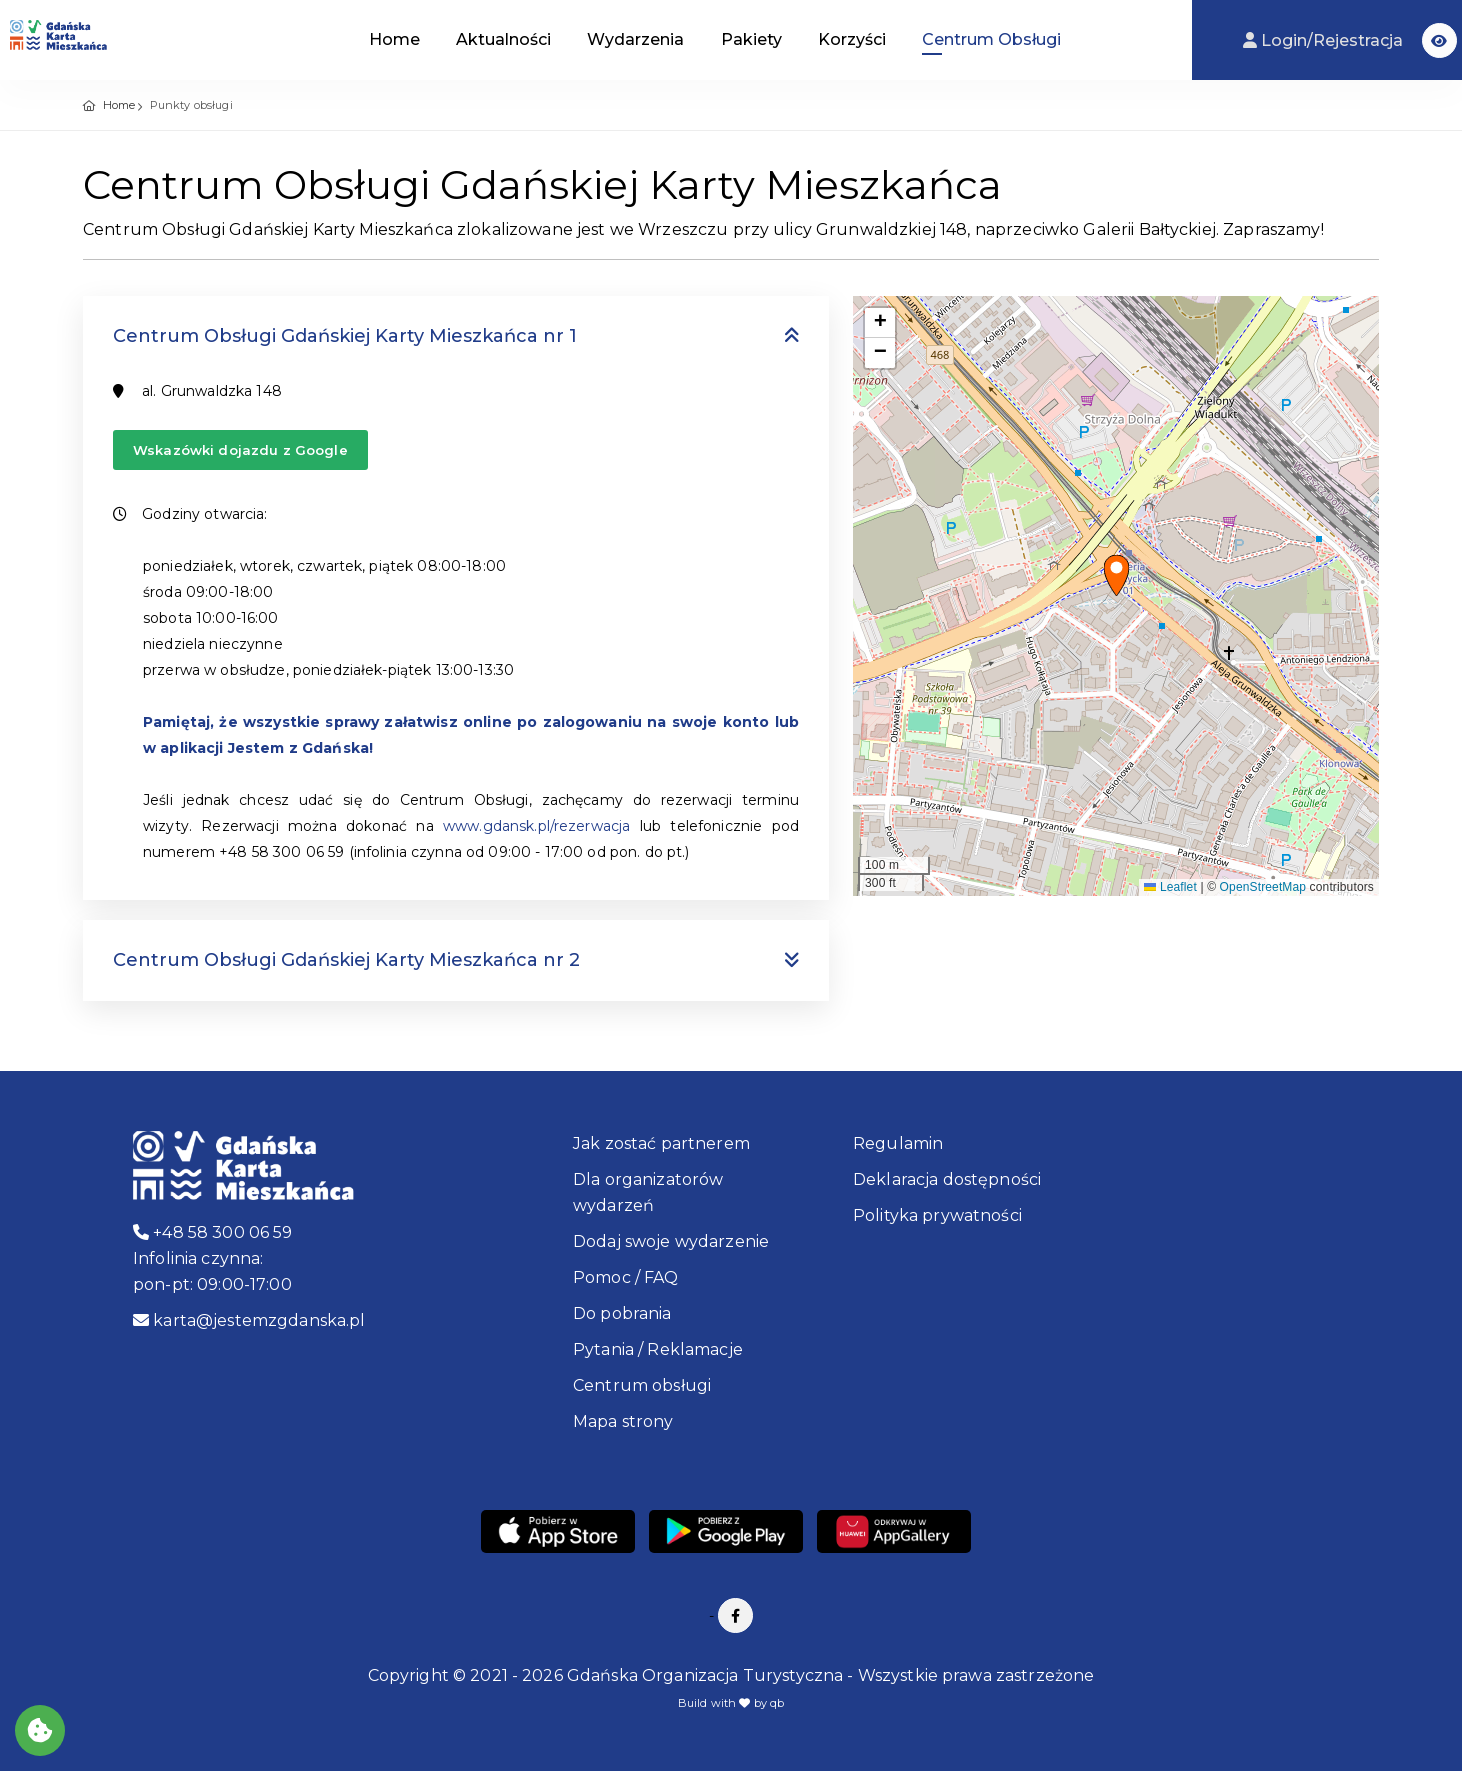  What do you see at coordinates (642, 1385) in the screenshot?
I see `Centrum obsługi` at bounding box center [642, 1385].